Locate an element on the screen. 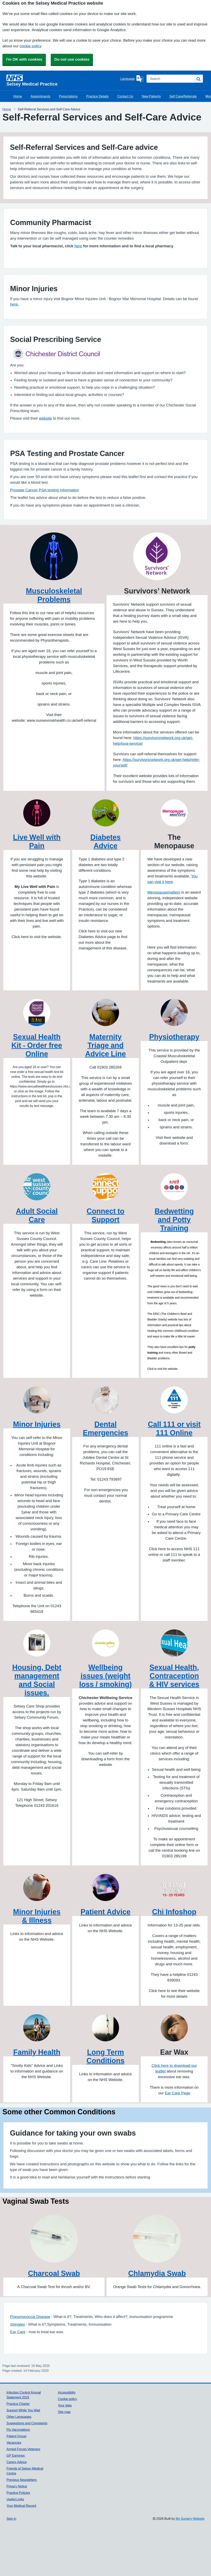 This screenshot has width=211, height=2576. Patient Group is located at coordinates (16, 2436).